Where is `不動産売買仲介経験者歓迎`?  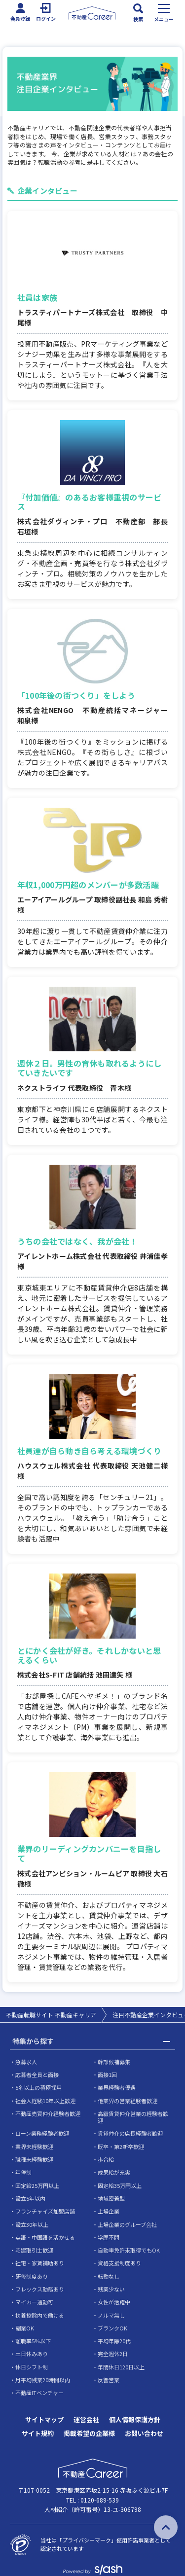
不動産売買仲介経験者歓迎 is located at coordinates (47, 2113).